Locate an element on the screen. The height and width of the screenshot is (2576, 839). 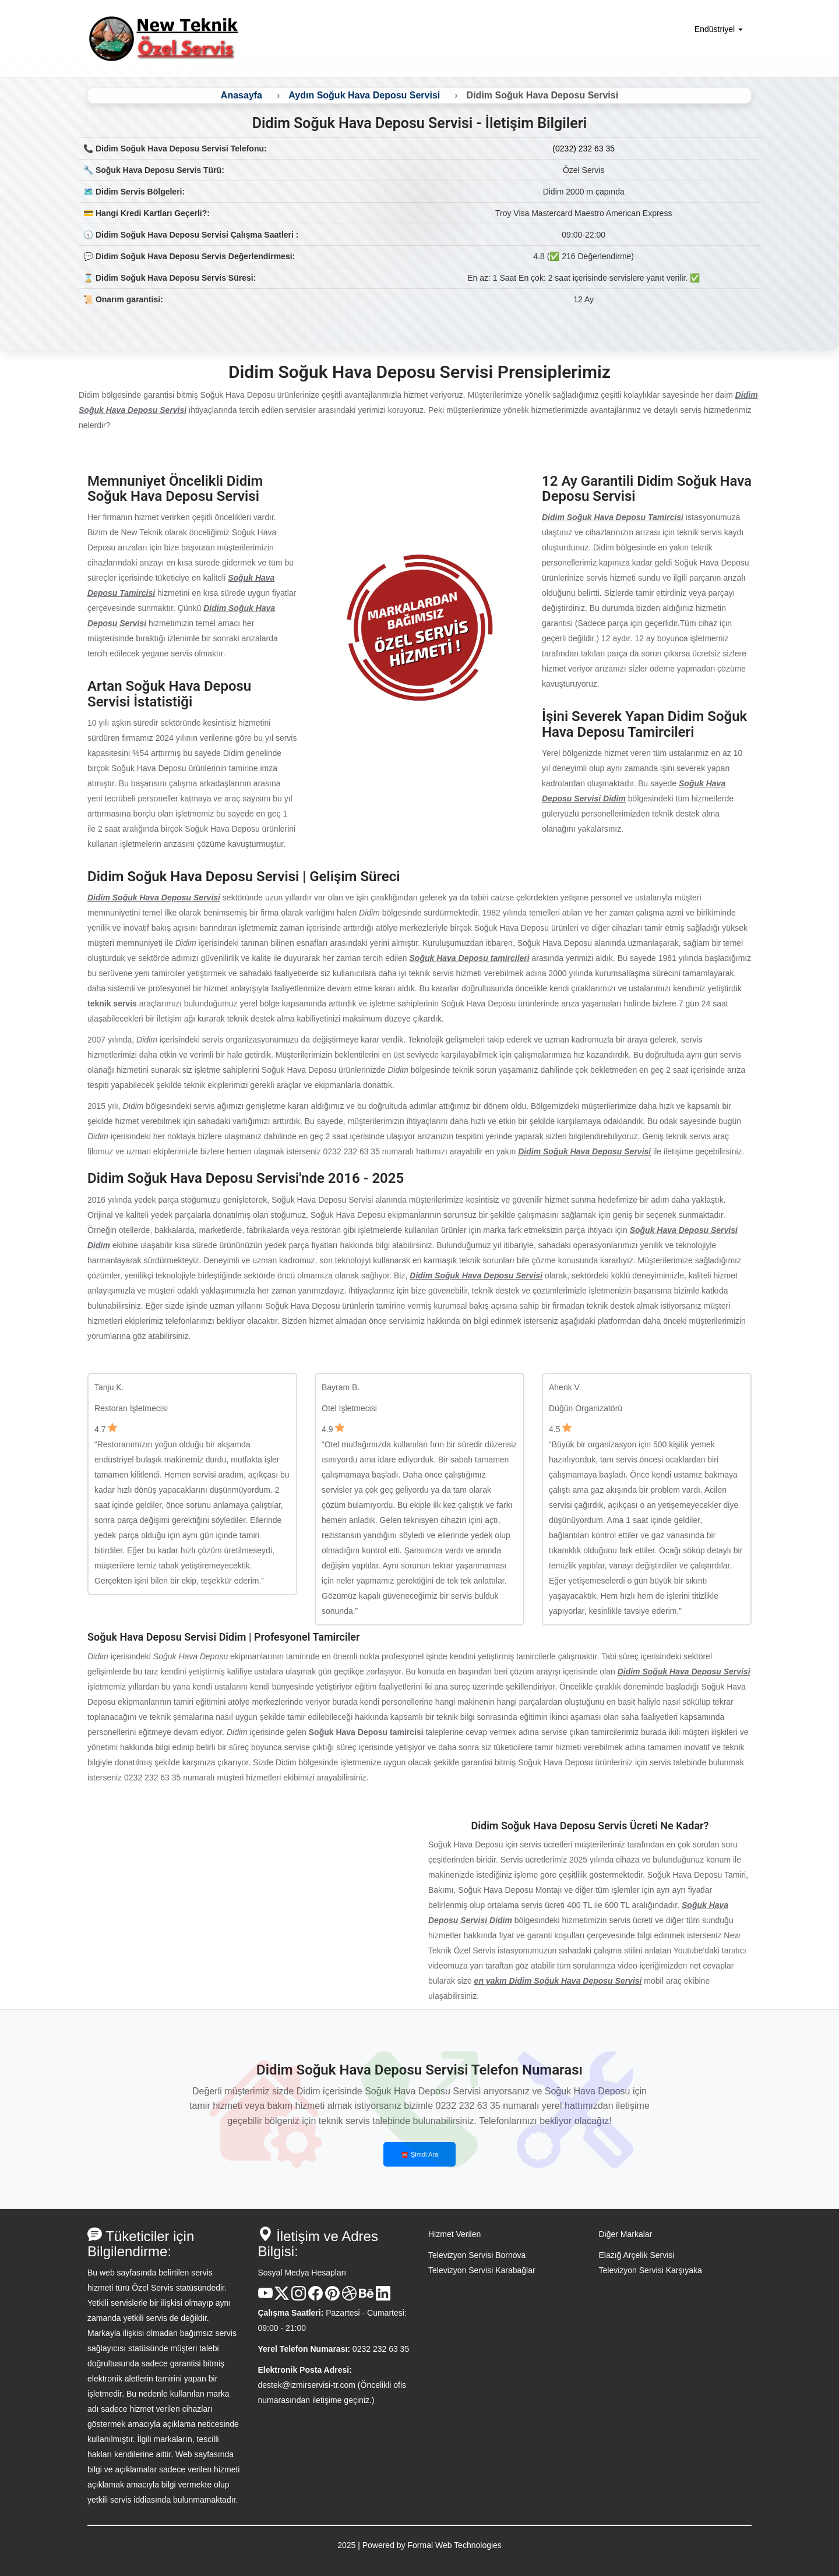
[Behance Hesabı] is located at coordinates (366, 2297).